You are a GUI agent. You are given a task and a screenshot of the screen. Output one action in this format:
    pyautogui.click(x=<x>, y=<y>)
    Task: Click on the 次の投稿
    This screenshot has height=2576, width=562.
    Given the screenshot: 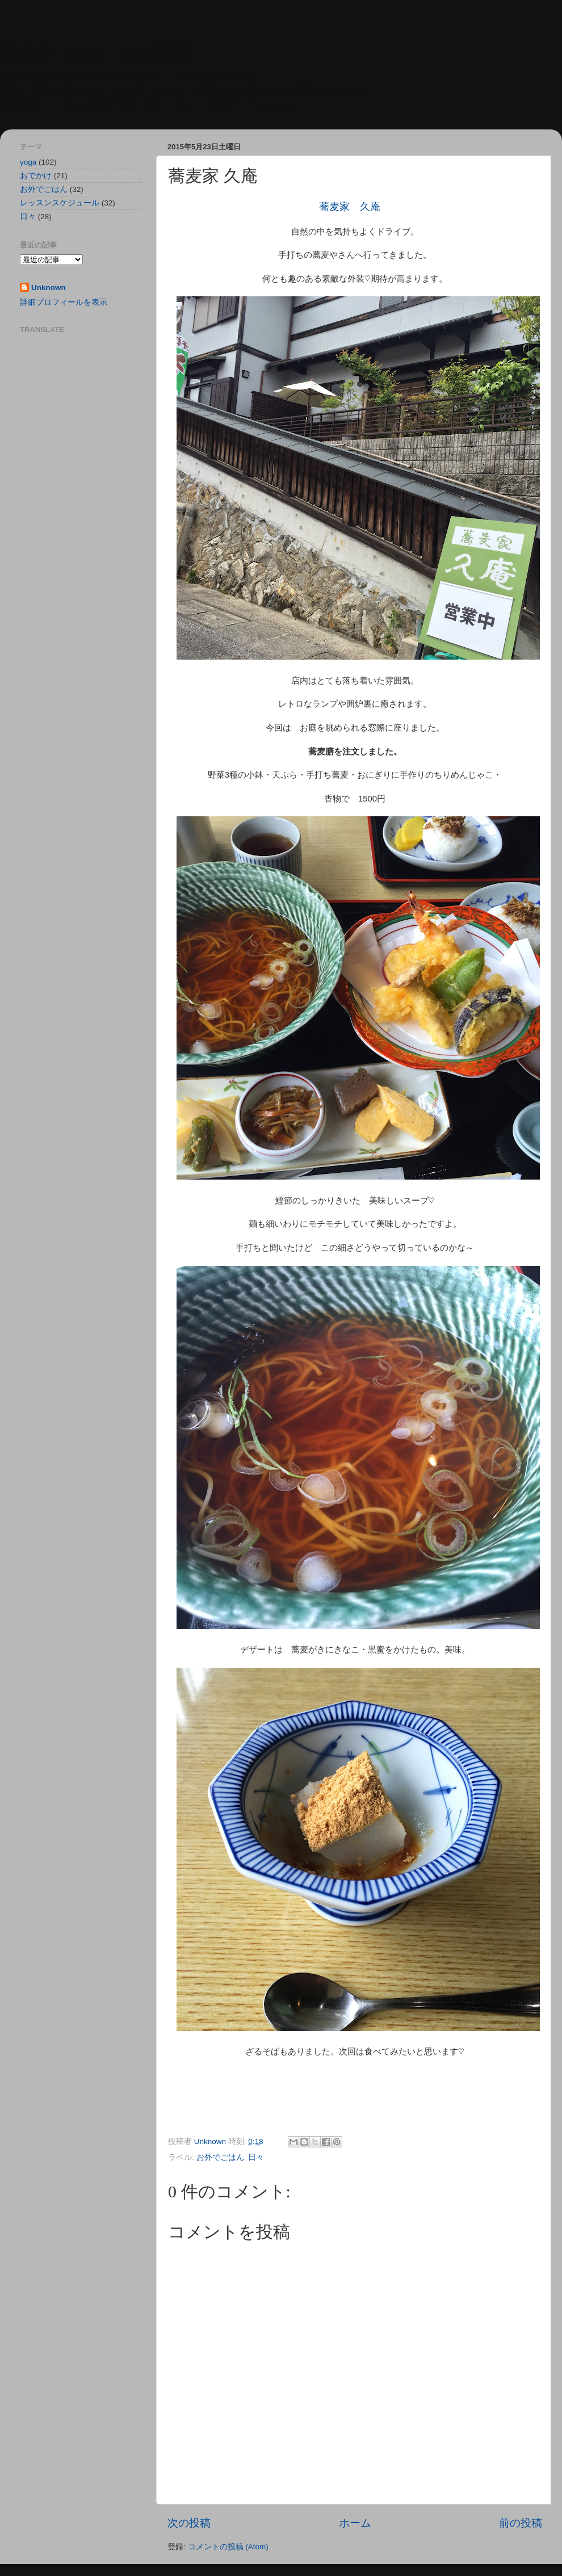 What is the action you would take?
    pyautogui.click(x=189, y=2523)
    